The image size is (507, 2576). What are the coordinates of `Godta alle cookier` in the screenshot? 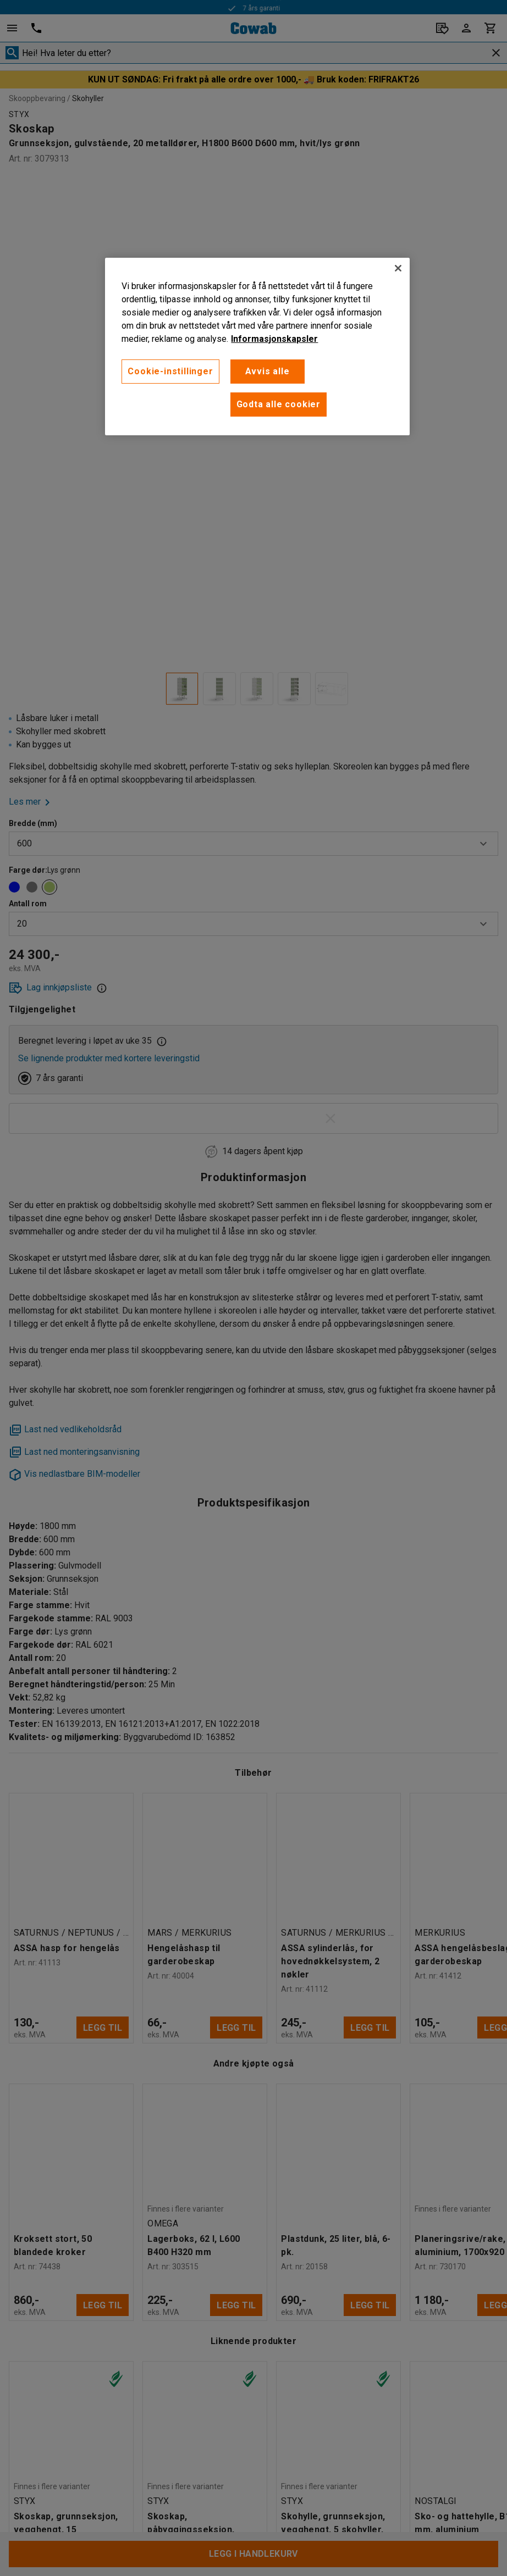 It's located at (278, 404).